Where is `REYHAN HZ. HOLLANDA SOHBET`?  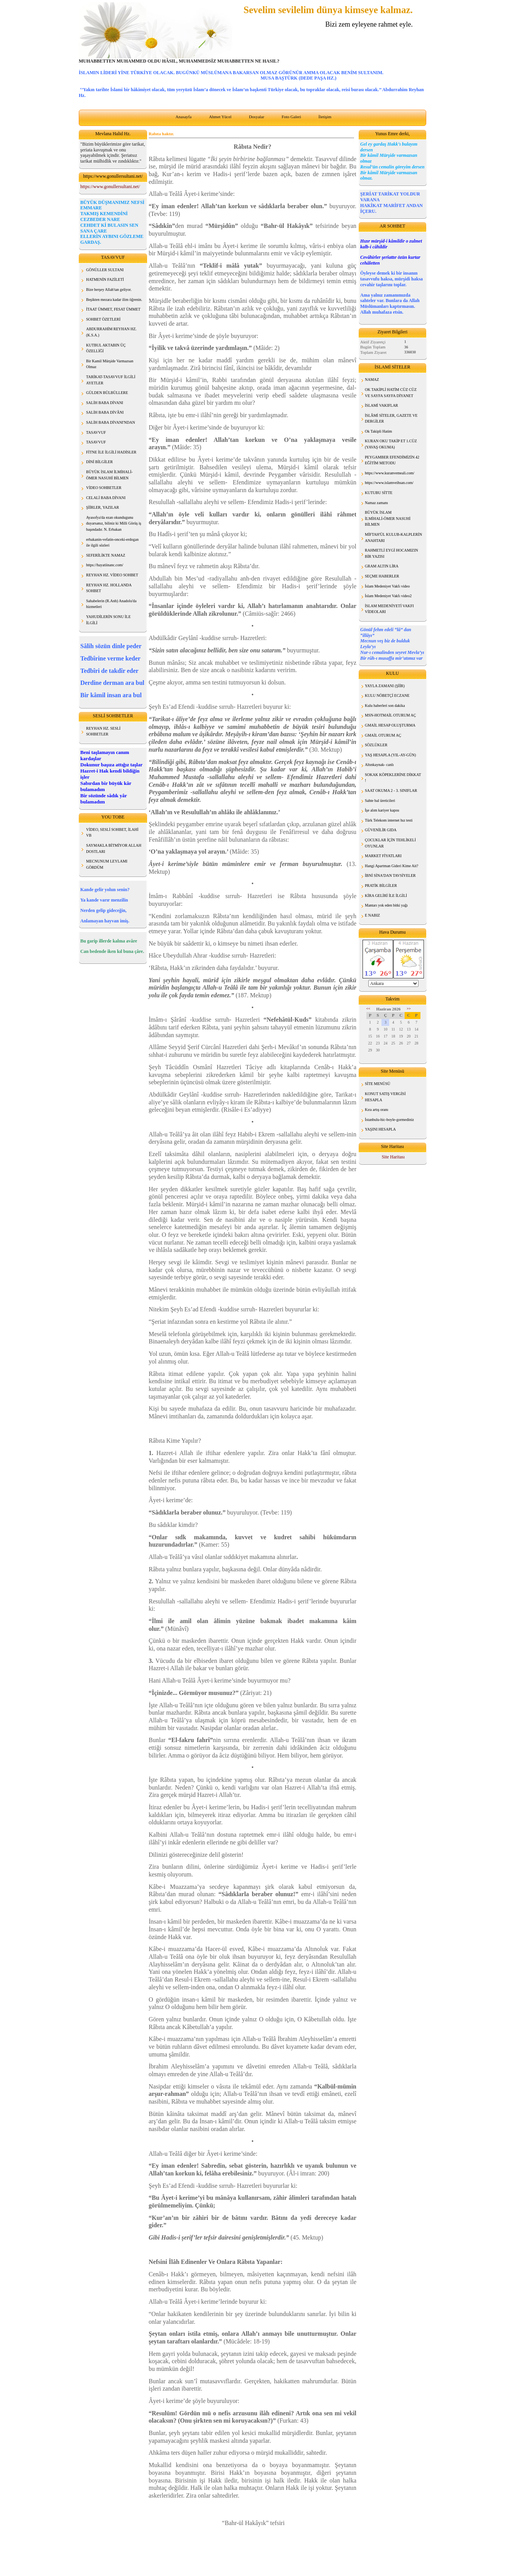
REYHAN HZ. HOLLANDA SOHBET is located at coordinates (109, 588).